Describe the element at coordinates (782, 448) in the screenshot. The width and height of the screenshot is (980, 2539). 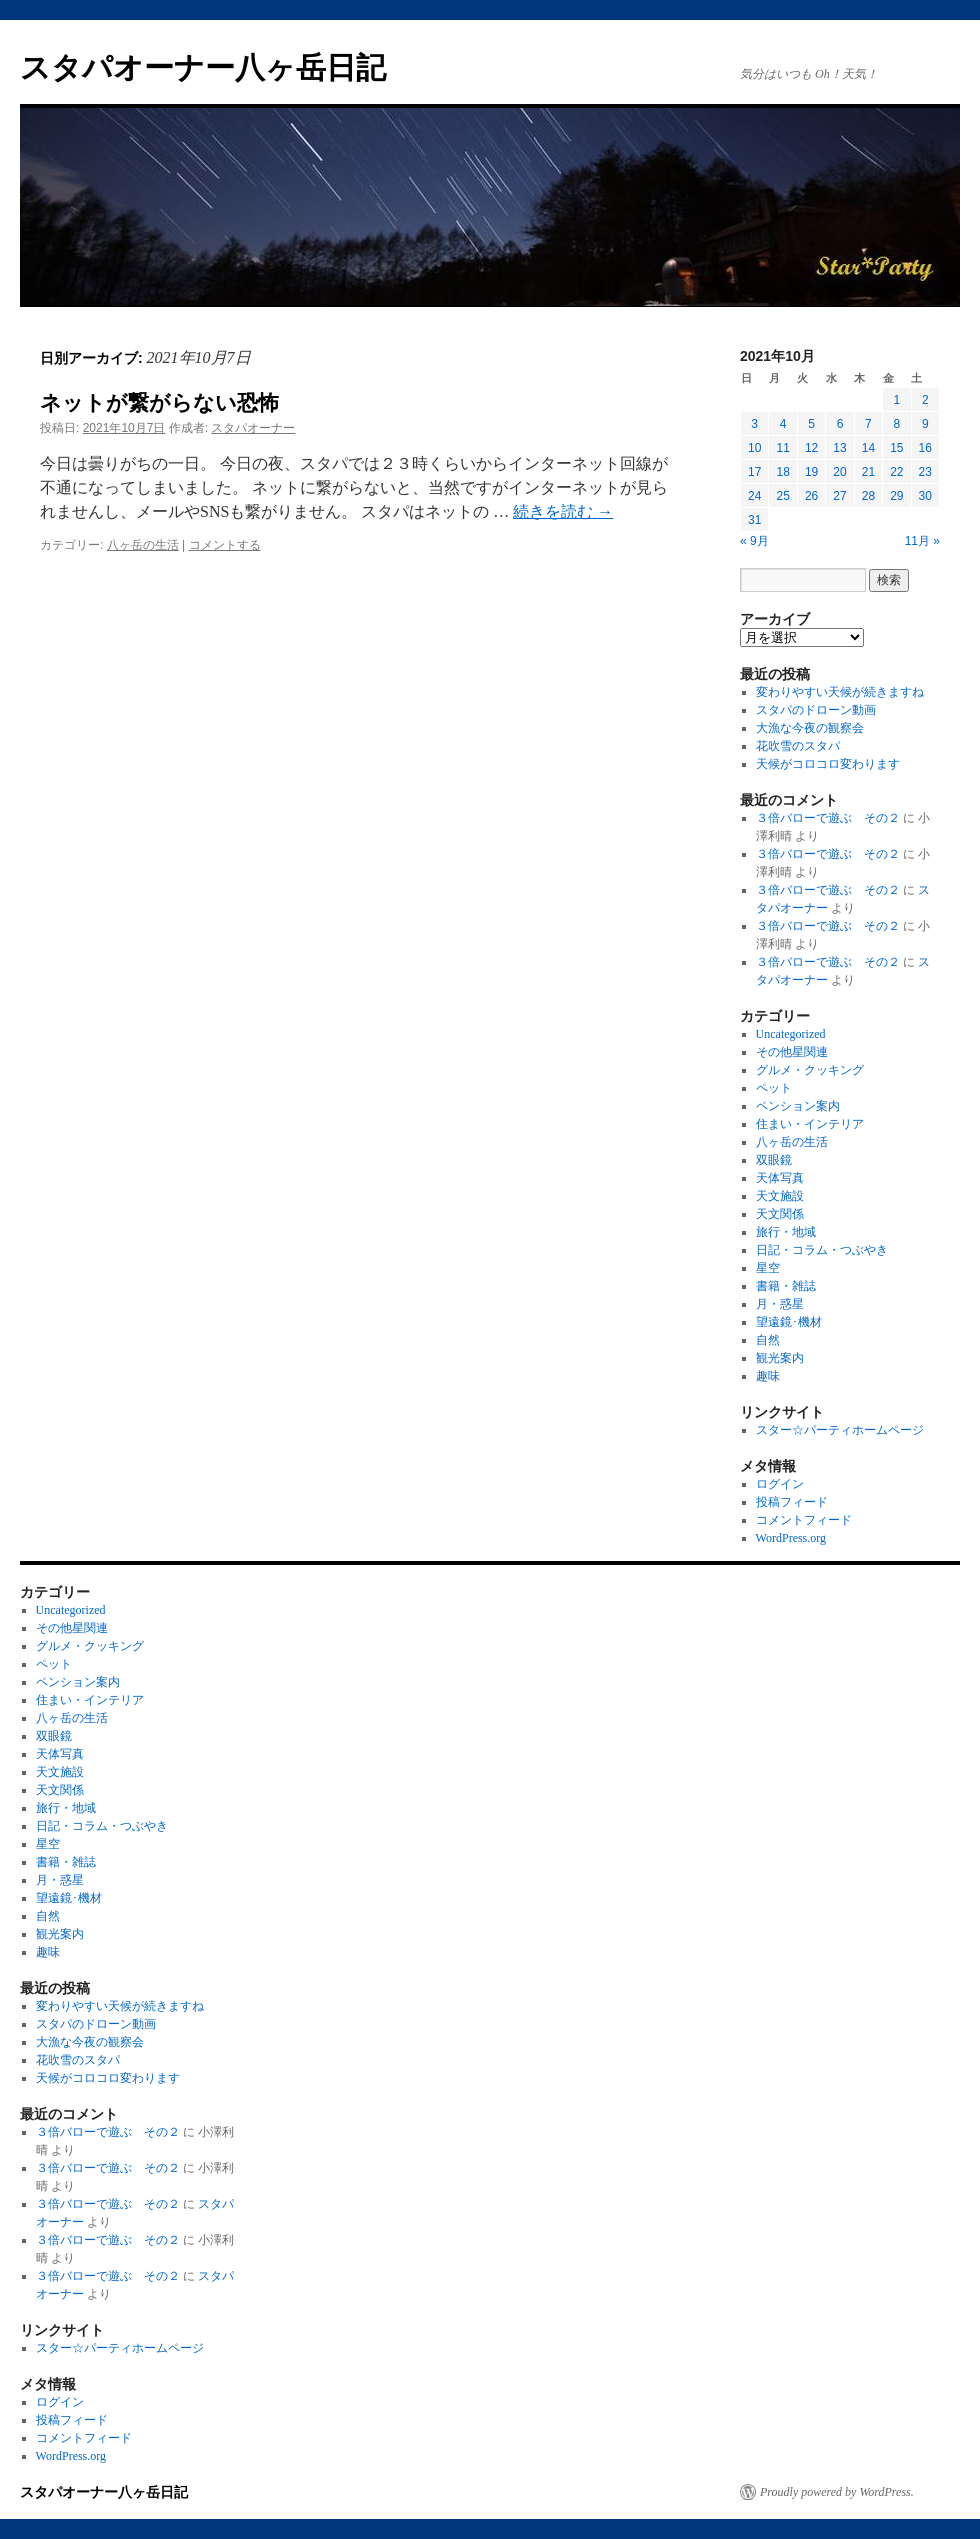
I see `11 [2021年10月11日 に投稿を公開]` at that location.